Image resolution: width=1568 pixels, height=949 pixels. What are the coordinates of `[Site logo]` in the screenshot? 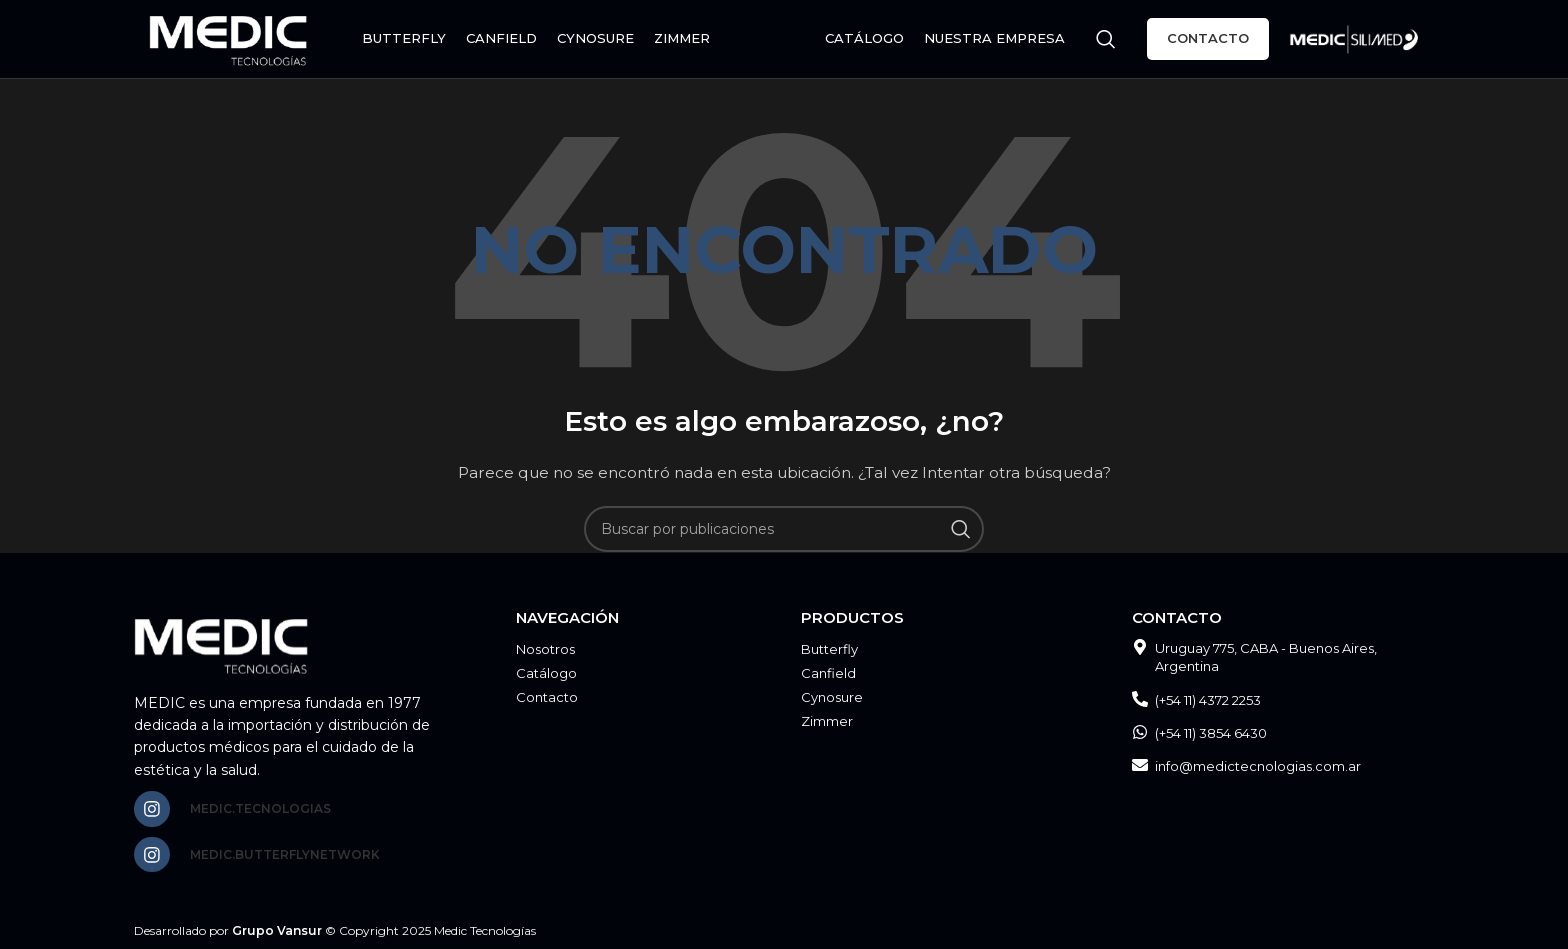 It's located at (231, 39).